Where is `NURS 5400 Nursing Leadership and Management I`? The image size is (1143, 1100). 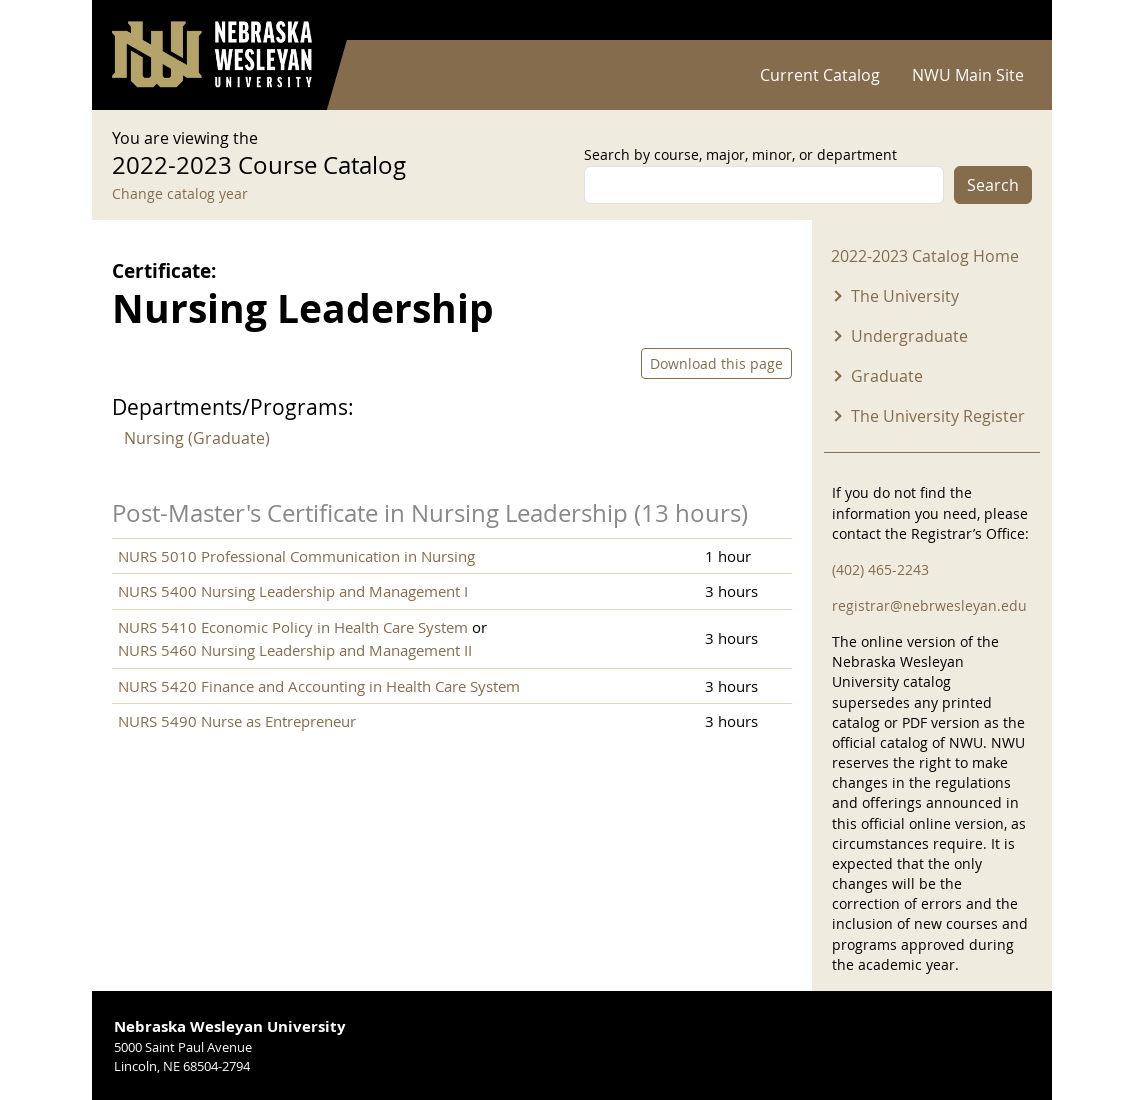
NURS 5400 Nursing Leadership and Management I is located at coordinates (293, 591).